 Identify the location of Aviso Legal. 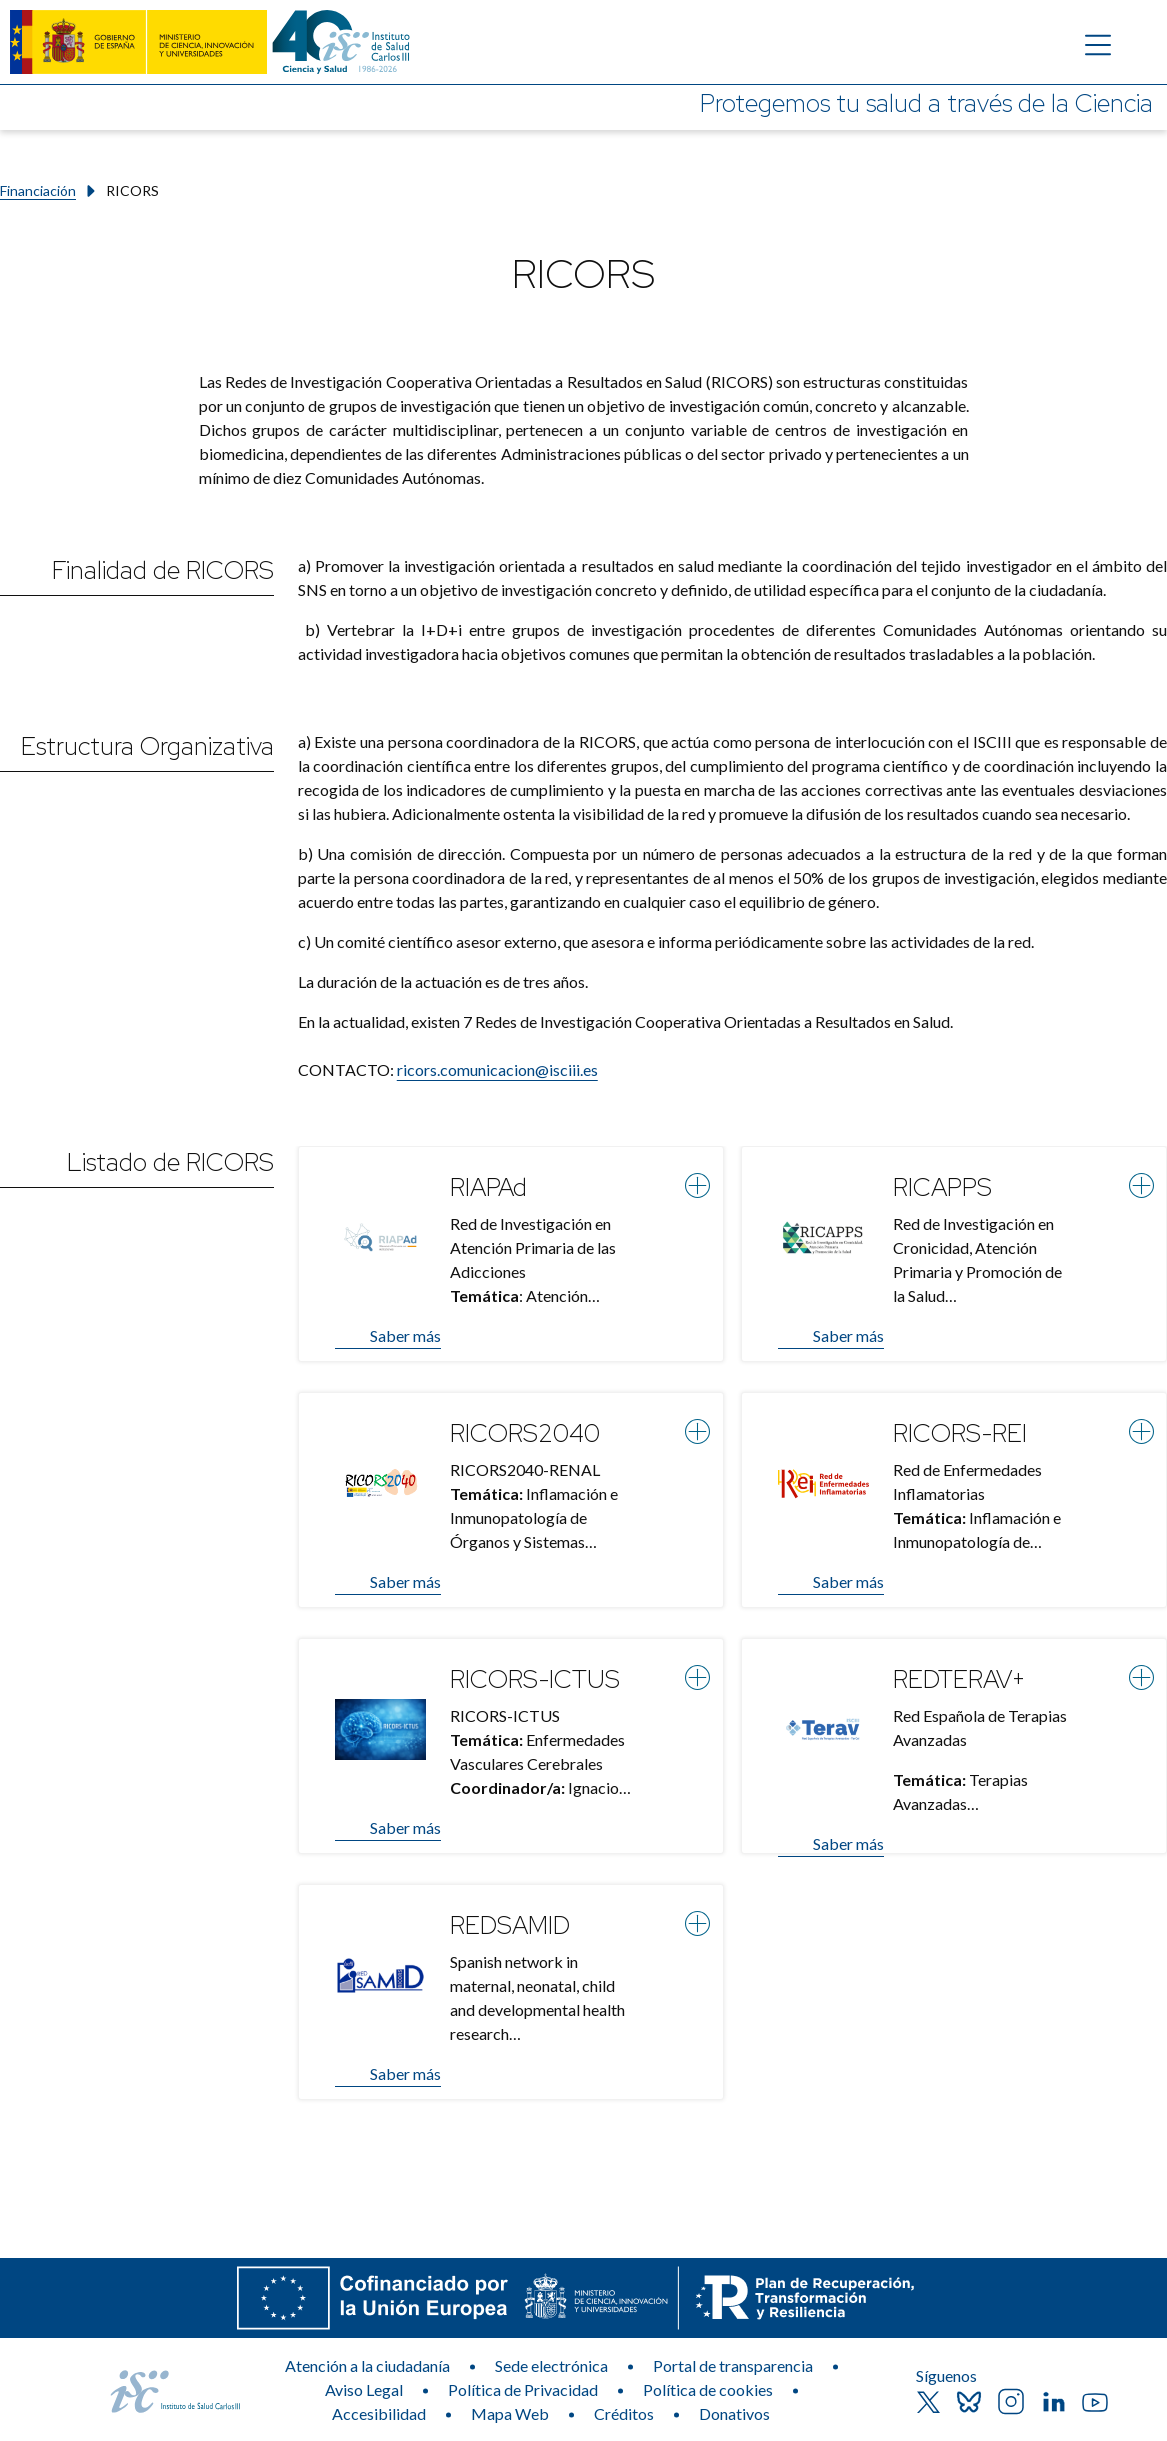
(364, 2389).